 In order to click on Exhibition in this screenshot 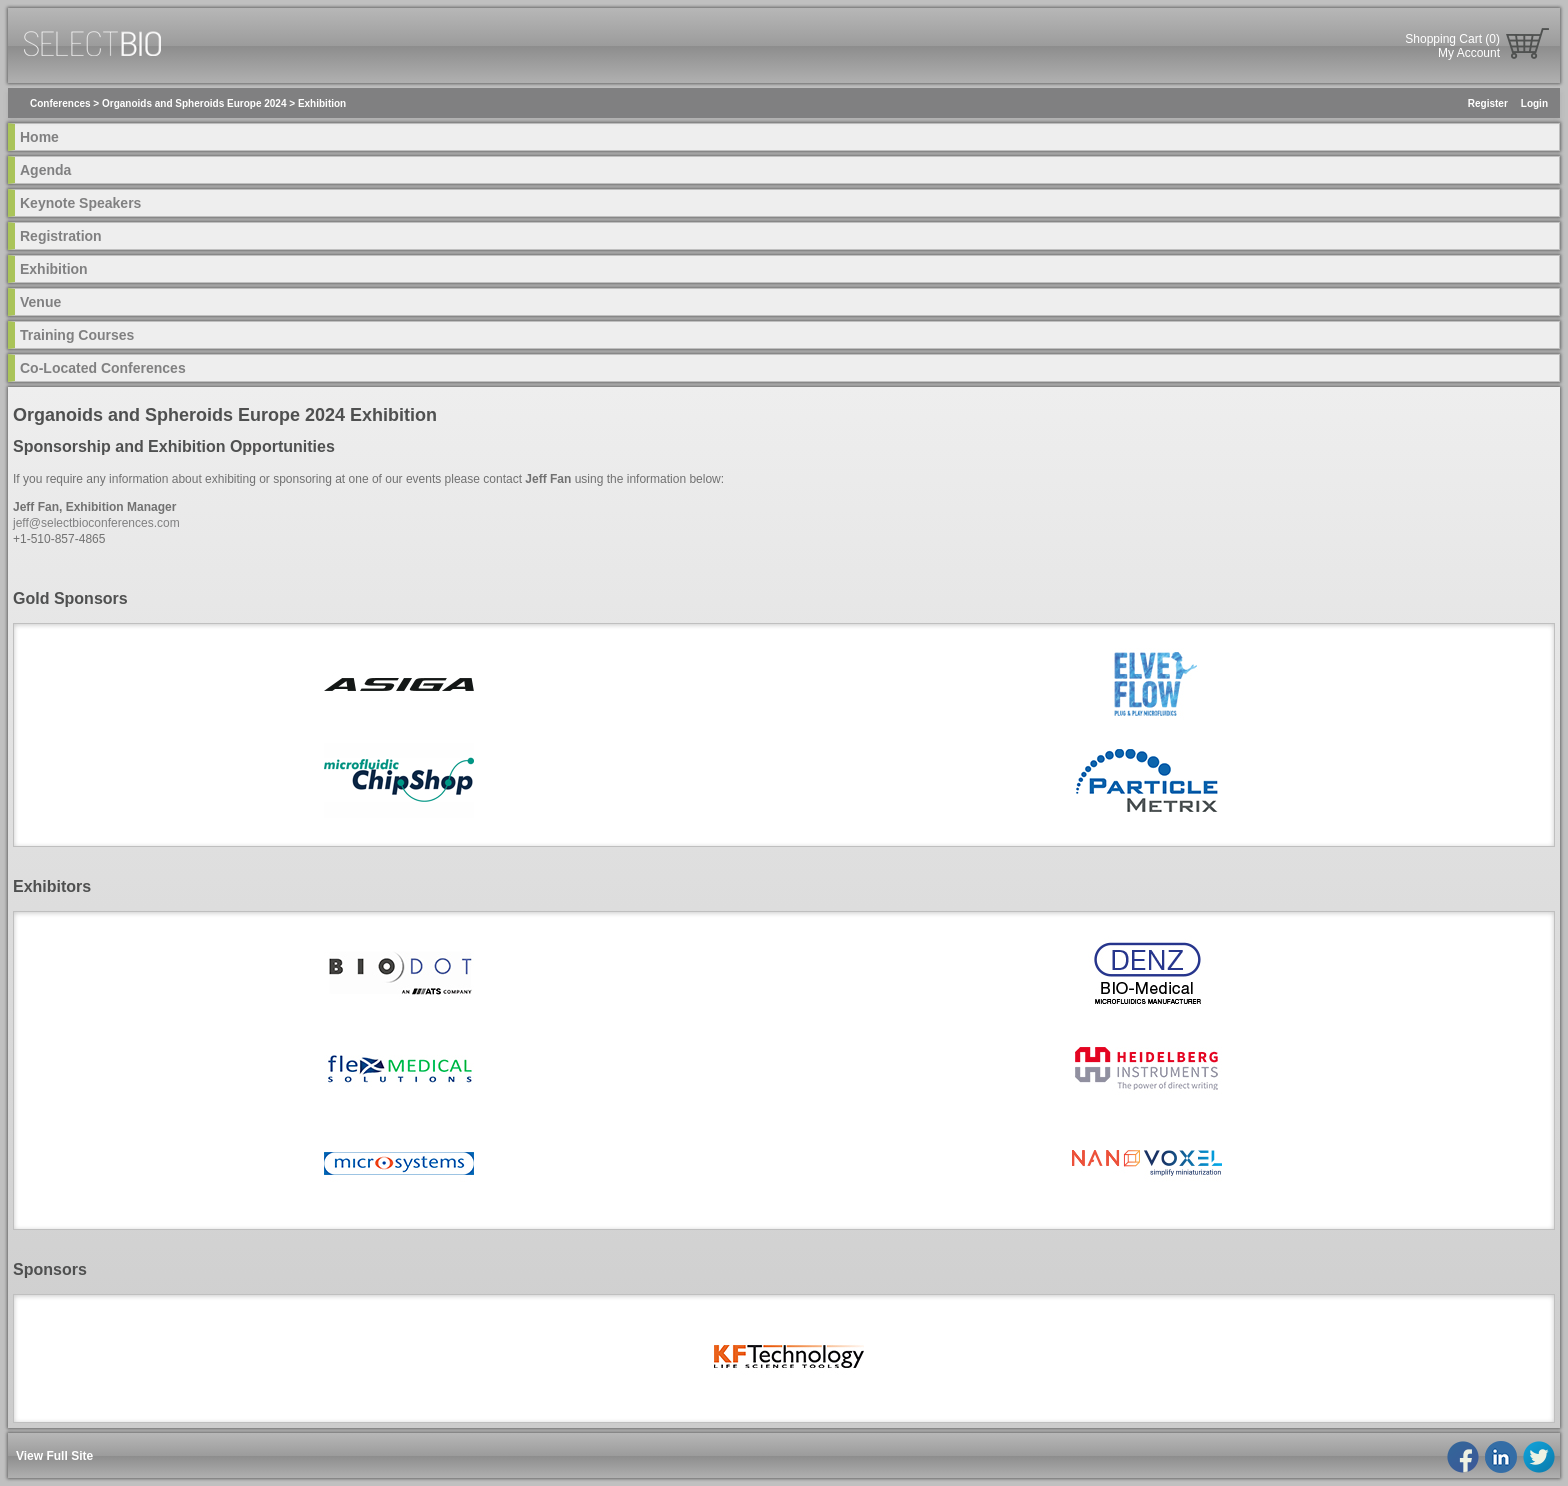, I will do `click(322, 103)`.